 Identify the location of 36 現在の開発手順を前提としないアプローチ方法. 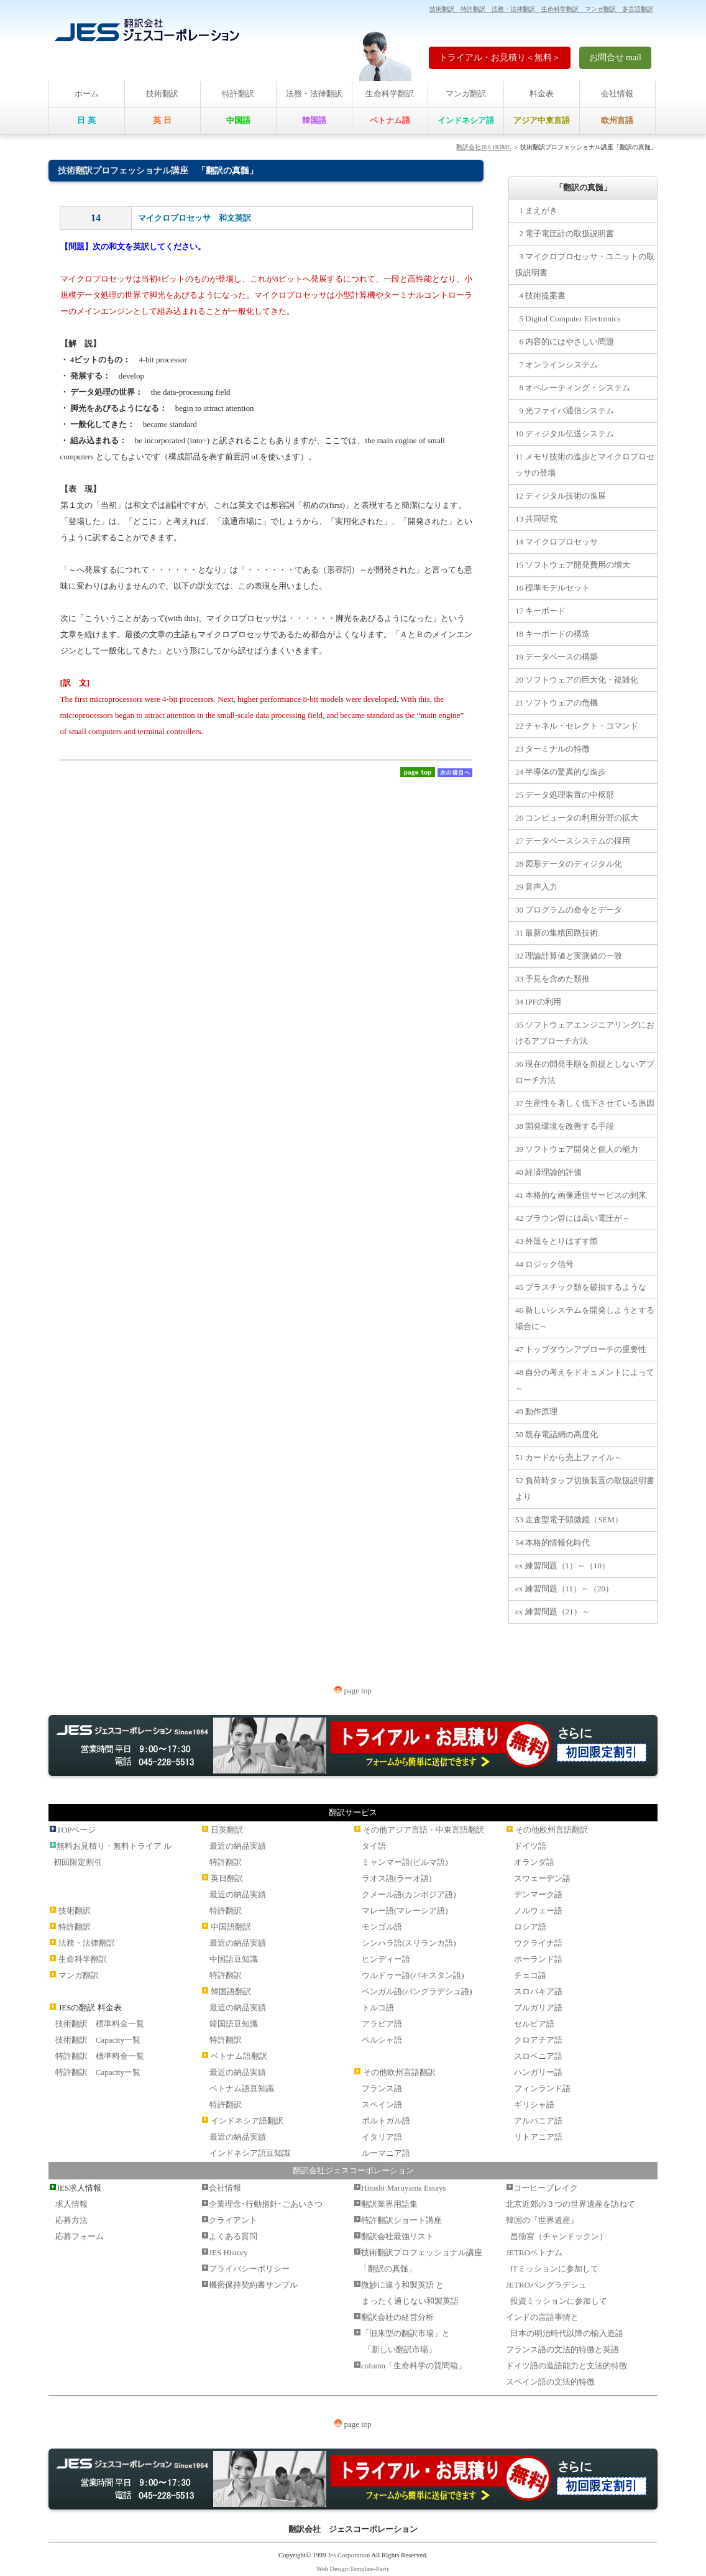
(584, 1072).